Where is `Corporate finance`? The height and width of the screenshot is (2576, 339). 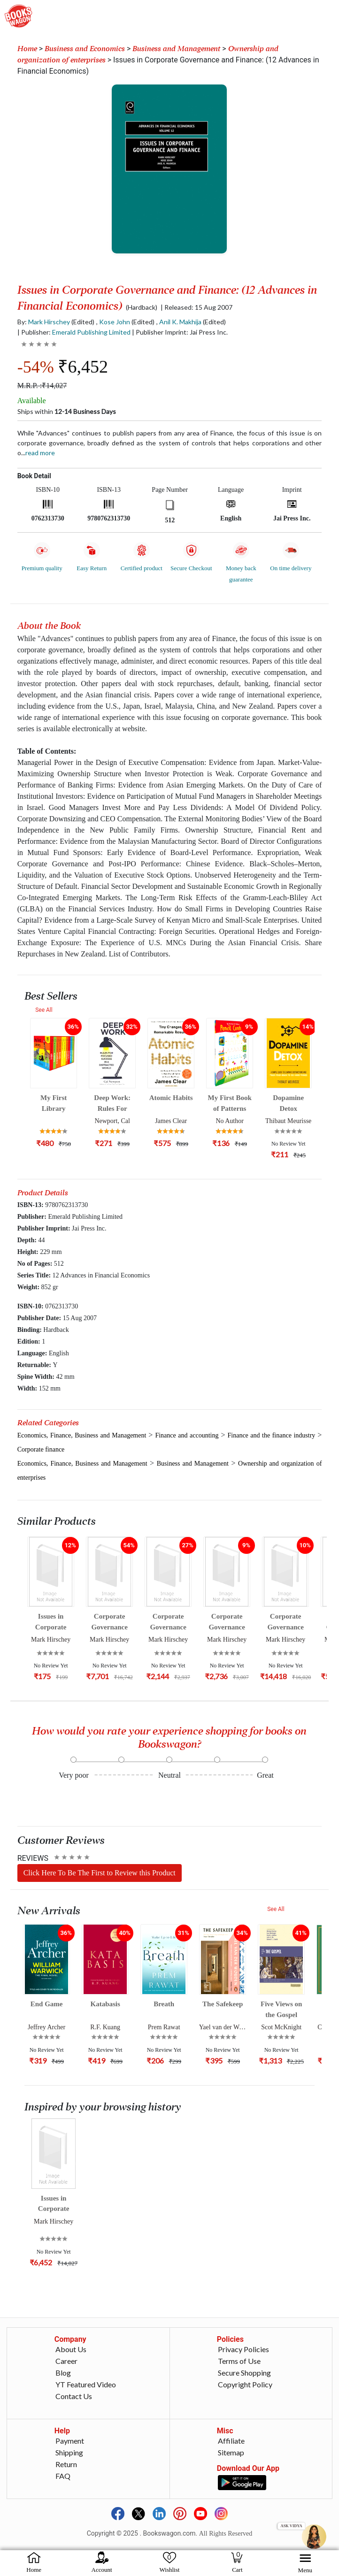
Corporate finance is located at coordinates (41, 1449).